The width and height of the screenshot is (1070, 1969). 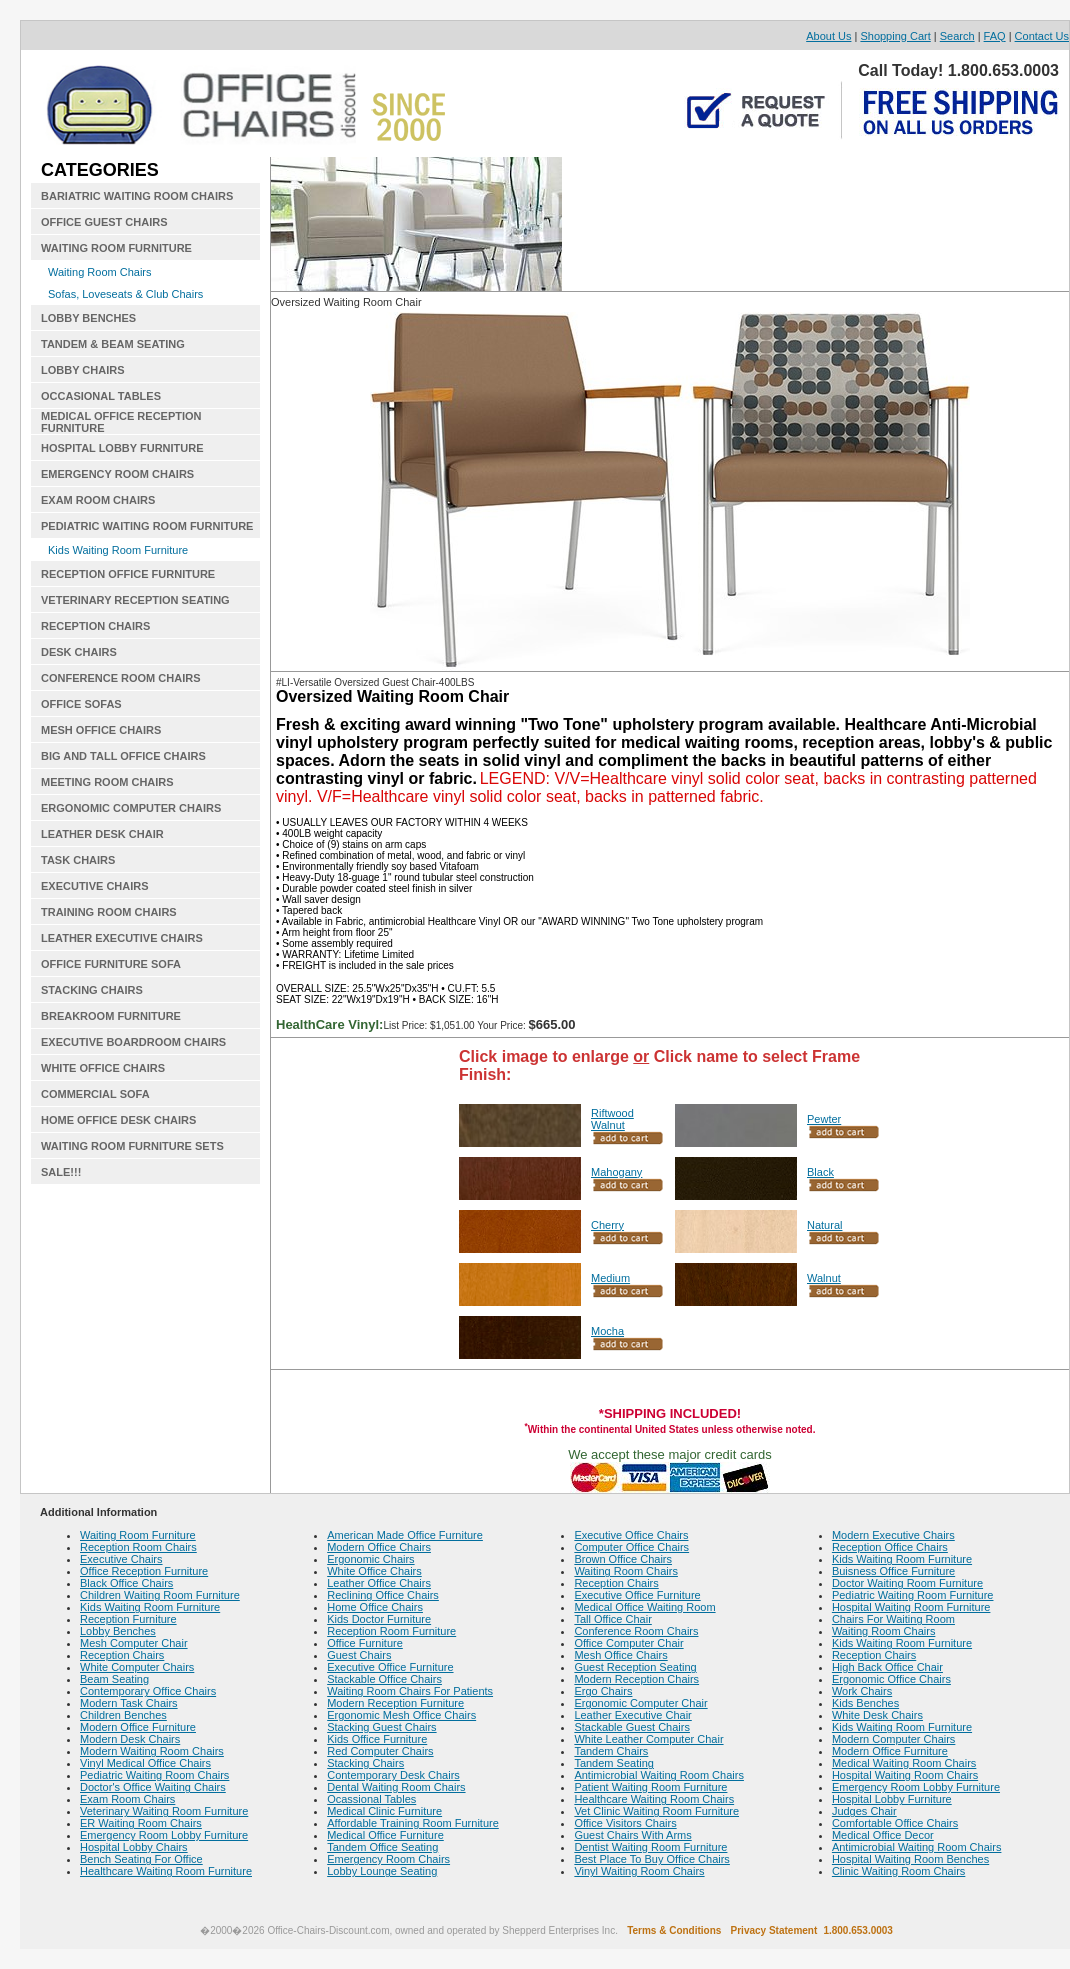 What do you see at coordinates (907, 1583) in the screenshot?
I see `Doctor Waiting Room Furniture` at bounding box center [907, 1583].